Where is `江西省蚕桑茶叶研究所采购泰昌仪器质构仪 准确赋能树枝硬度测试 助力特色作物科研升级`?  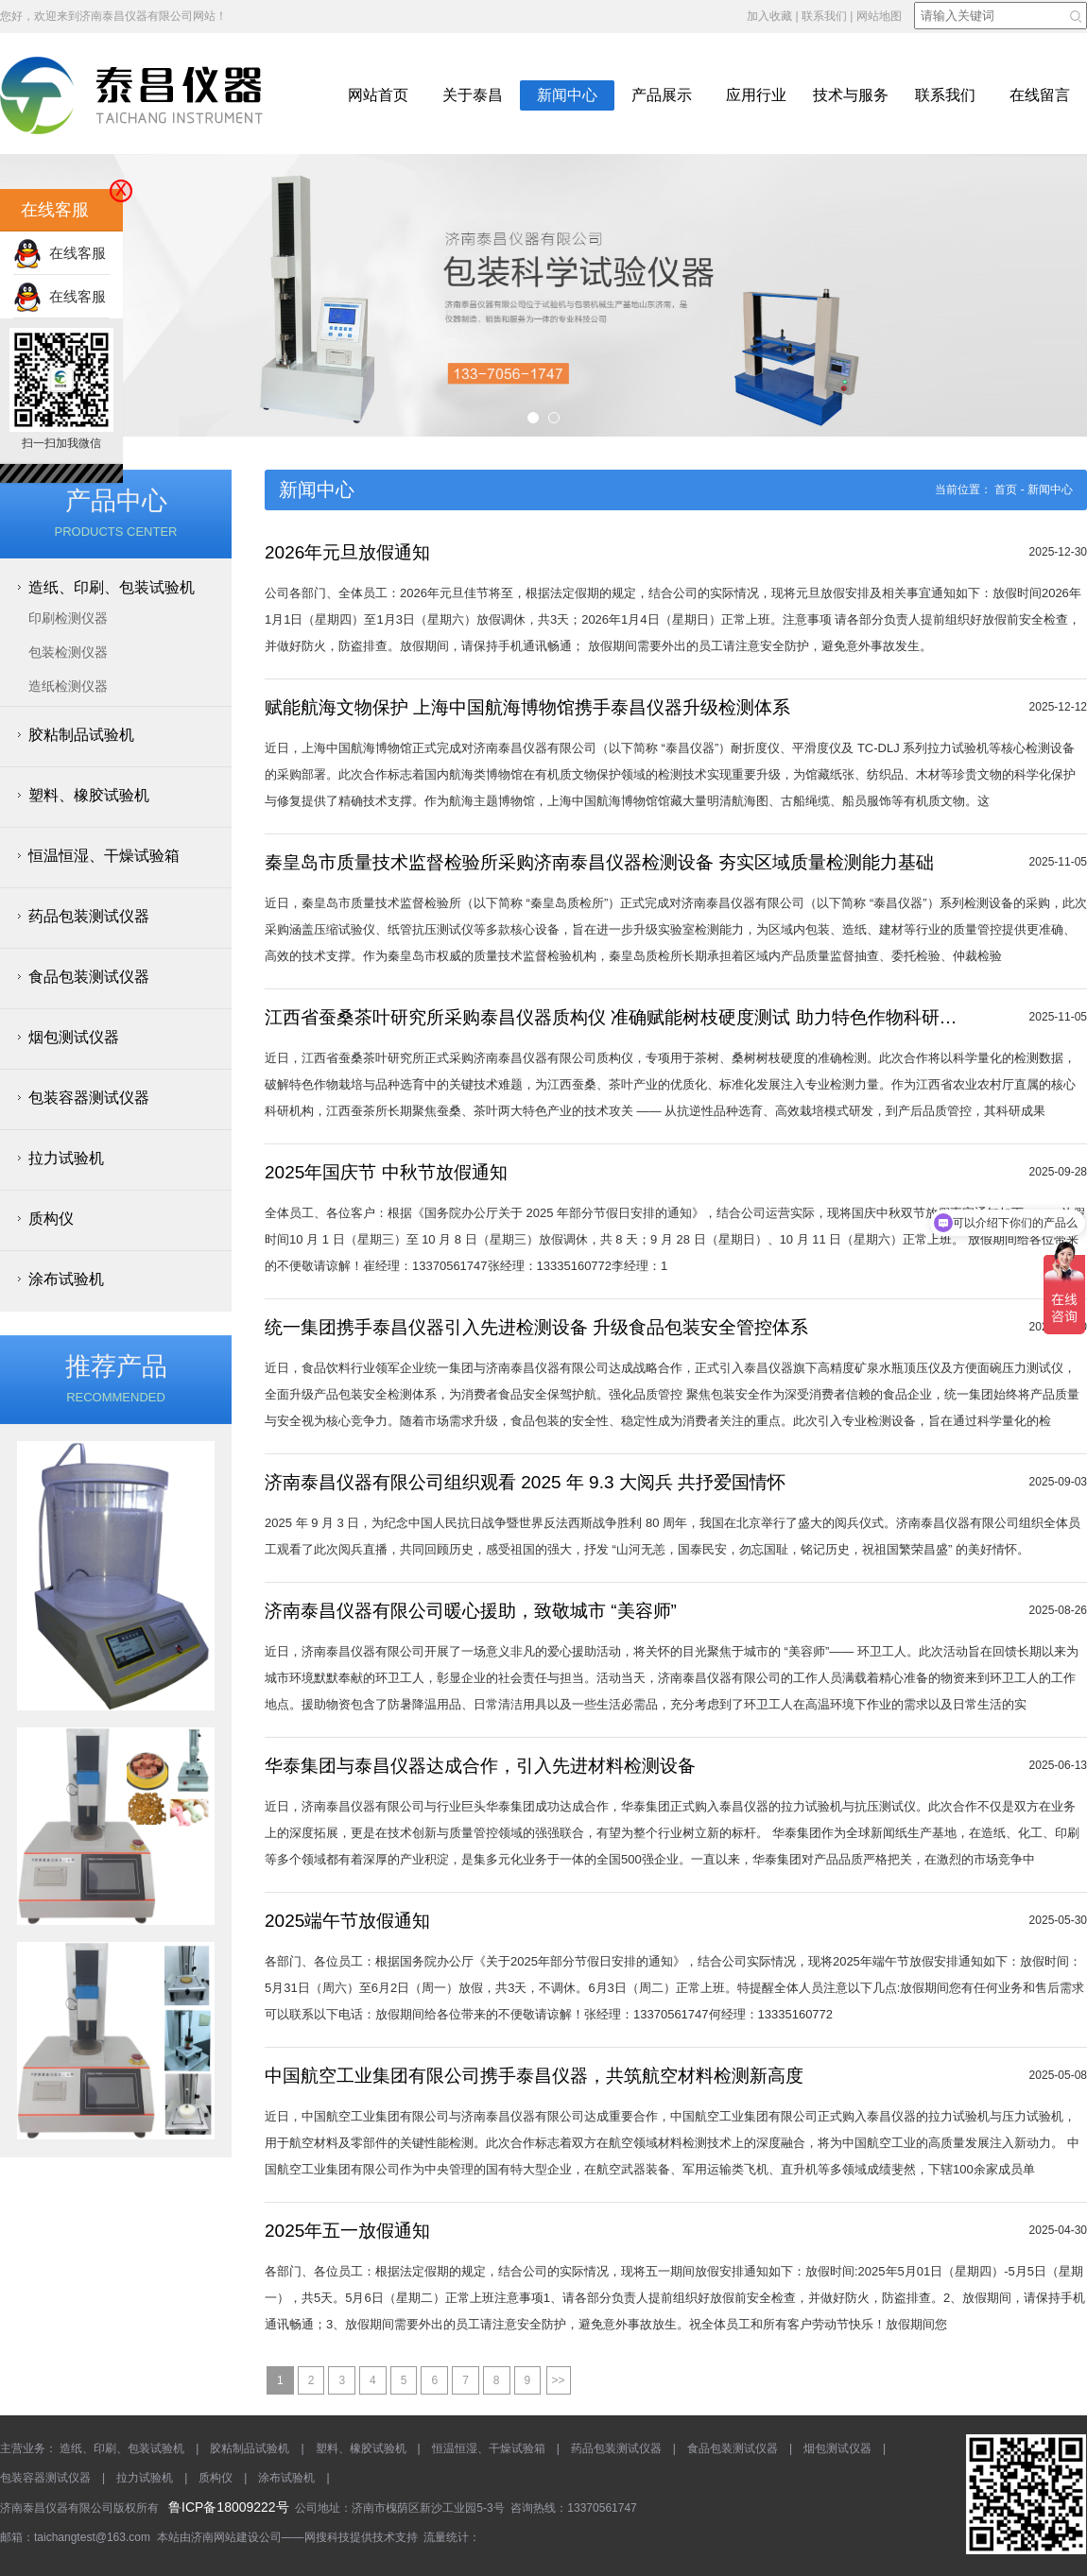
江西省蚕桑茶叶研究所采购泰昌仪器质构仪 准确赋能树枝硬度测试 助力特色作物科研升级 is located at coordinates (611, 1017).